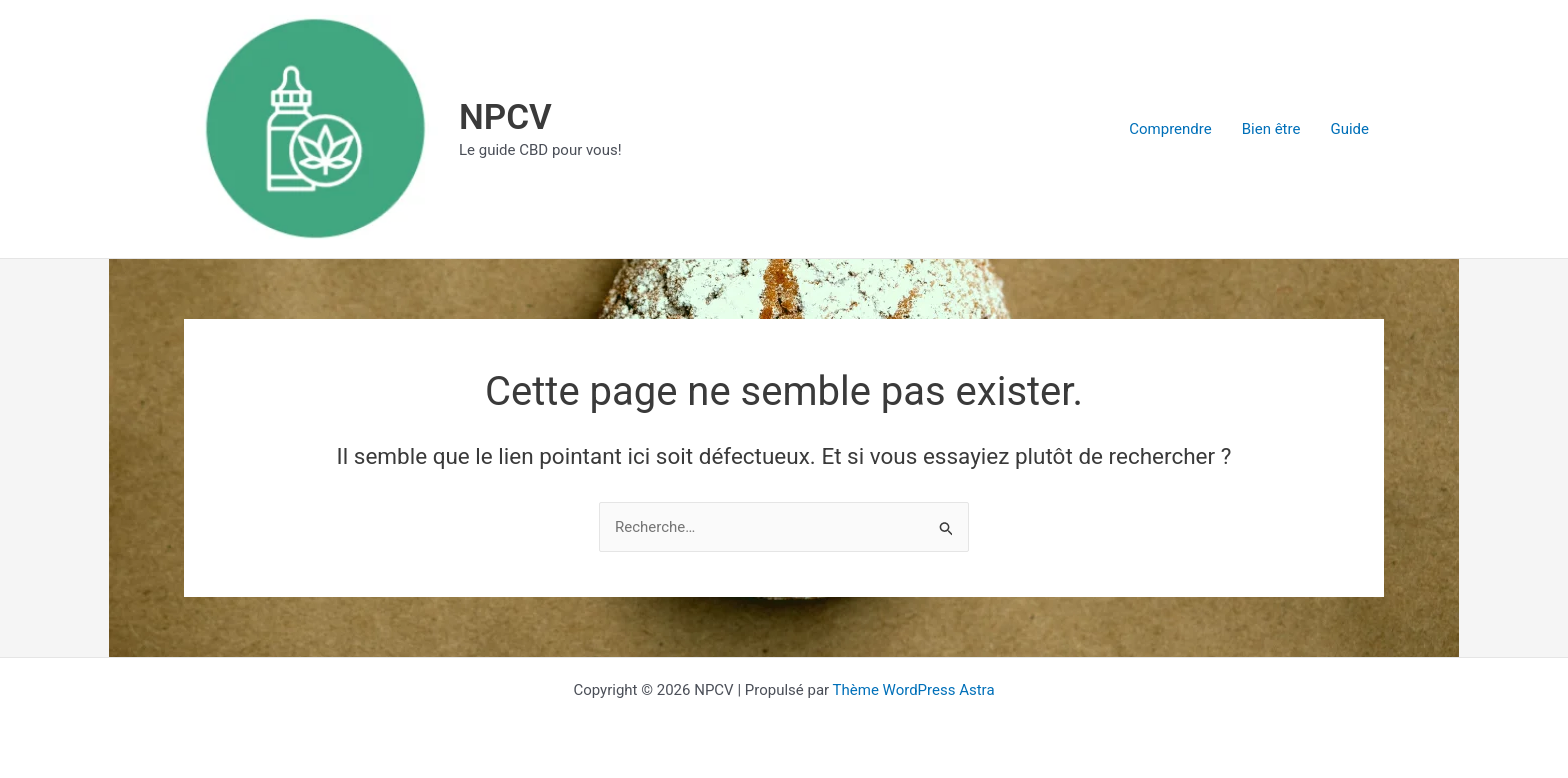 The height and width of the screenshot is (778, 1568). I want to click on Guide, so click(1349, 129).